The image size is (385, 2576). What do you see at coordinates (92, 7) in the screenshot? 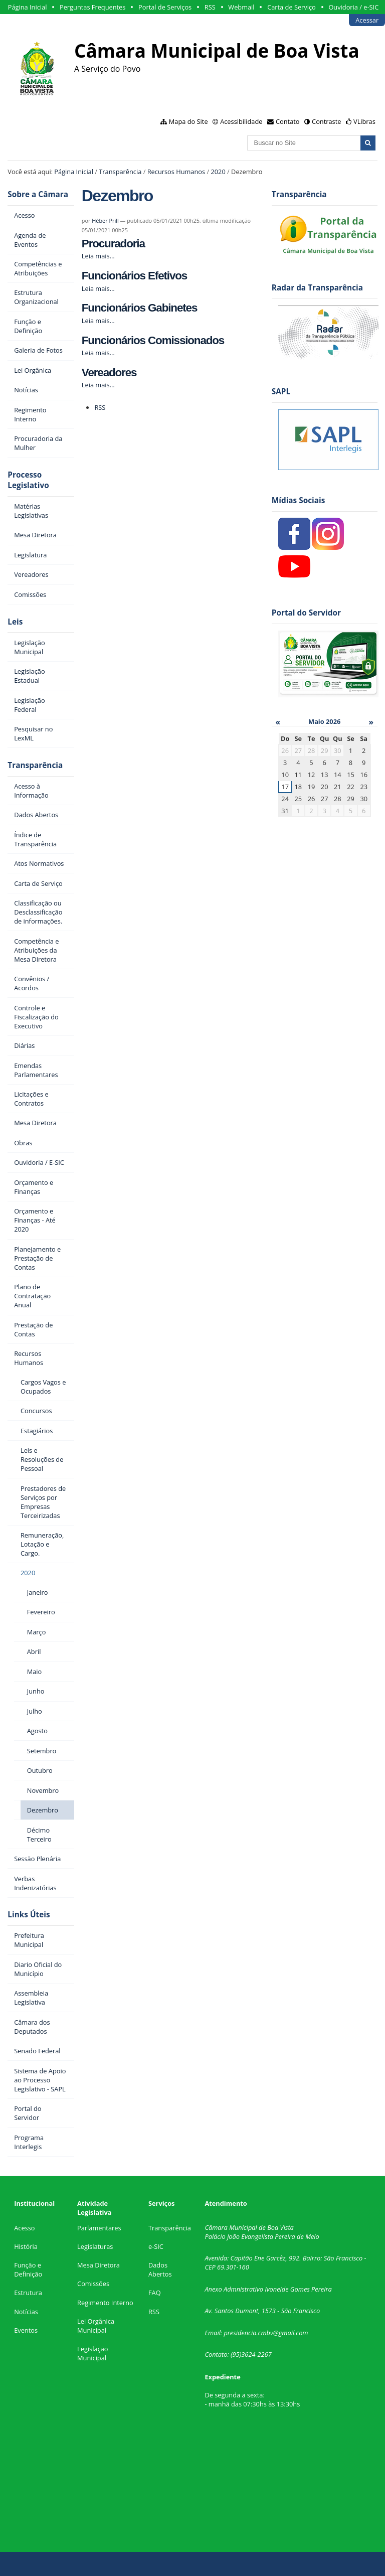
I see `Perguntas Frequentes` at bounding box center [92, 7].